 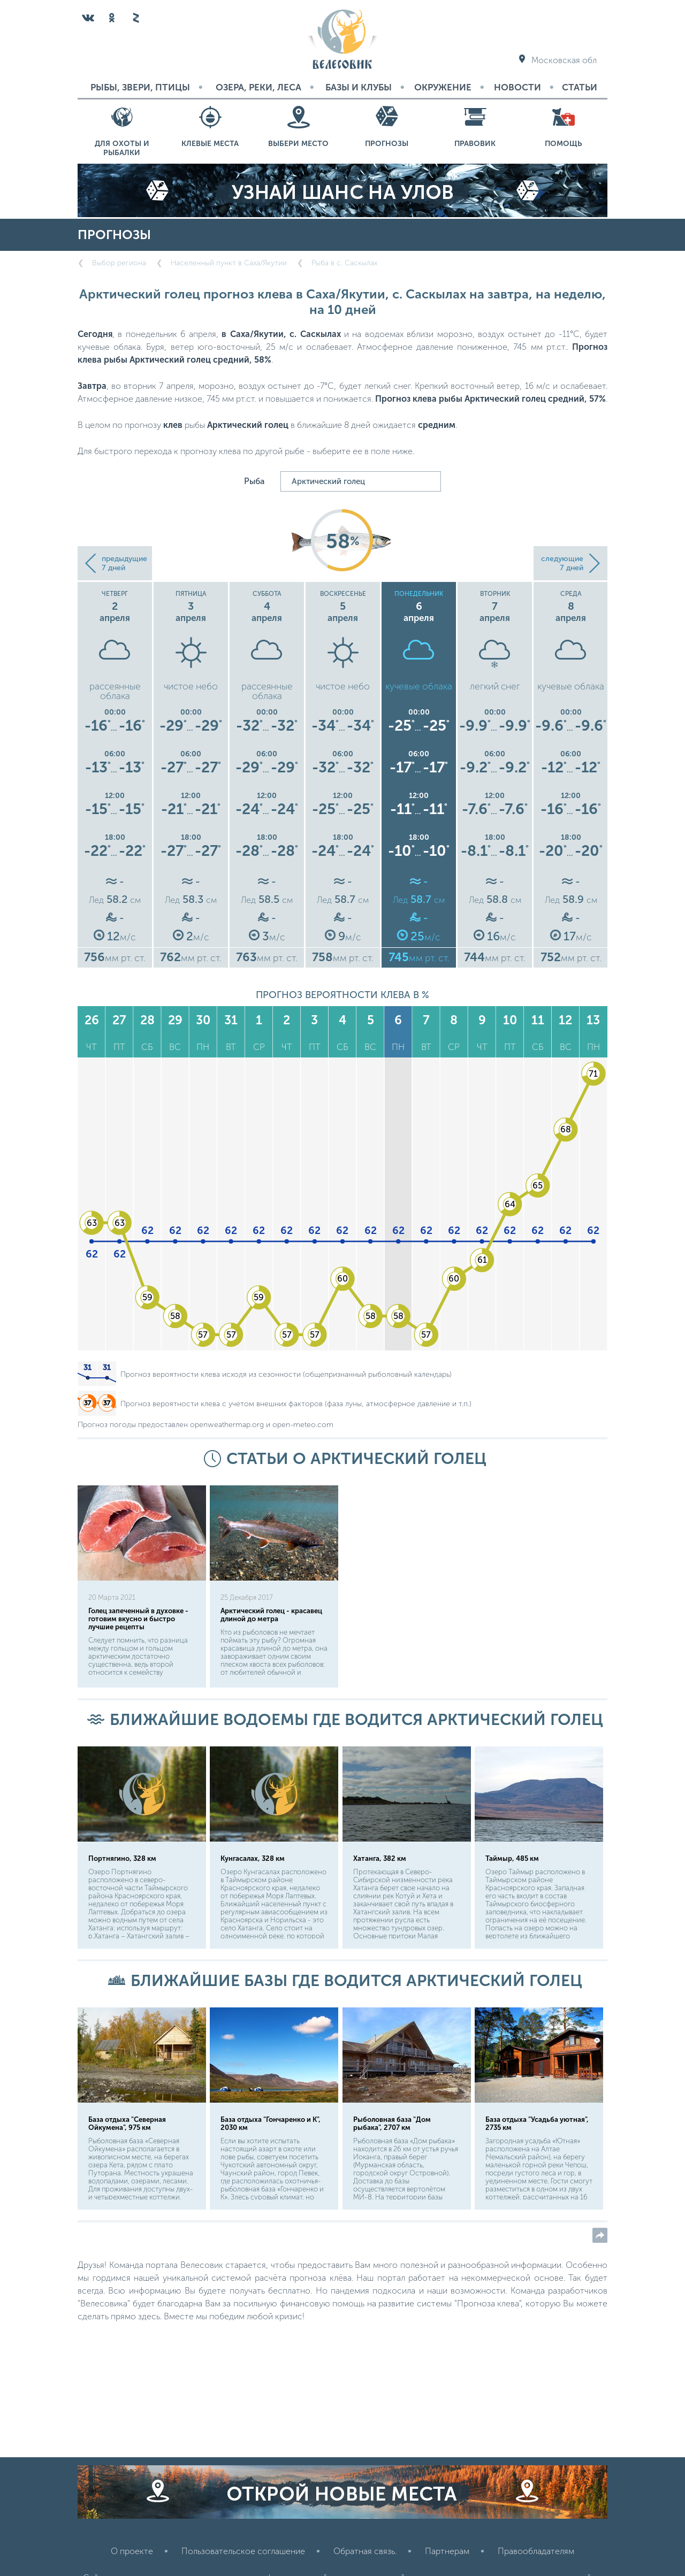 I want to click on Статьи, so click(x=579, y=87).